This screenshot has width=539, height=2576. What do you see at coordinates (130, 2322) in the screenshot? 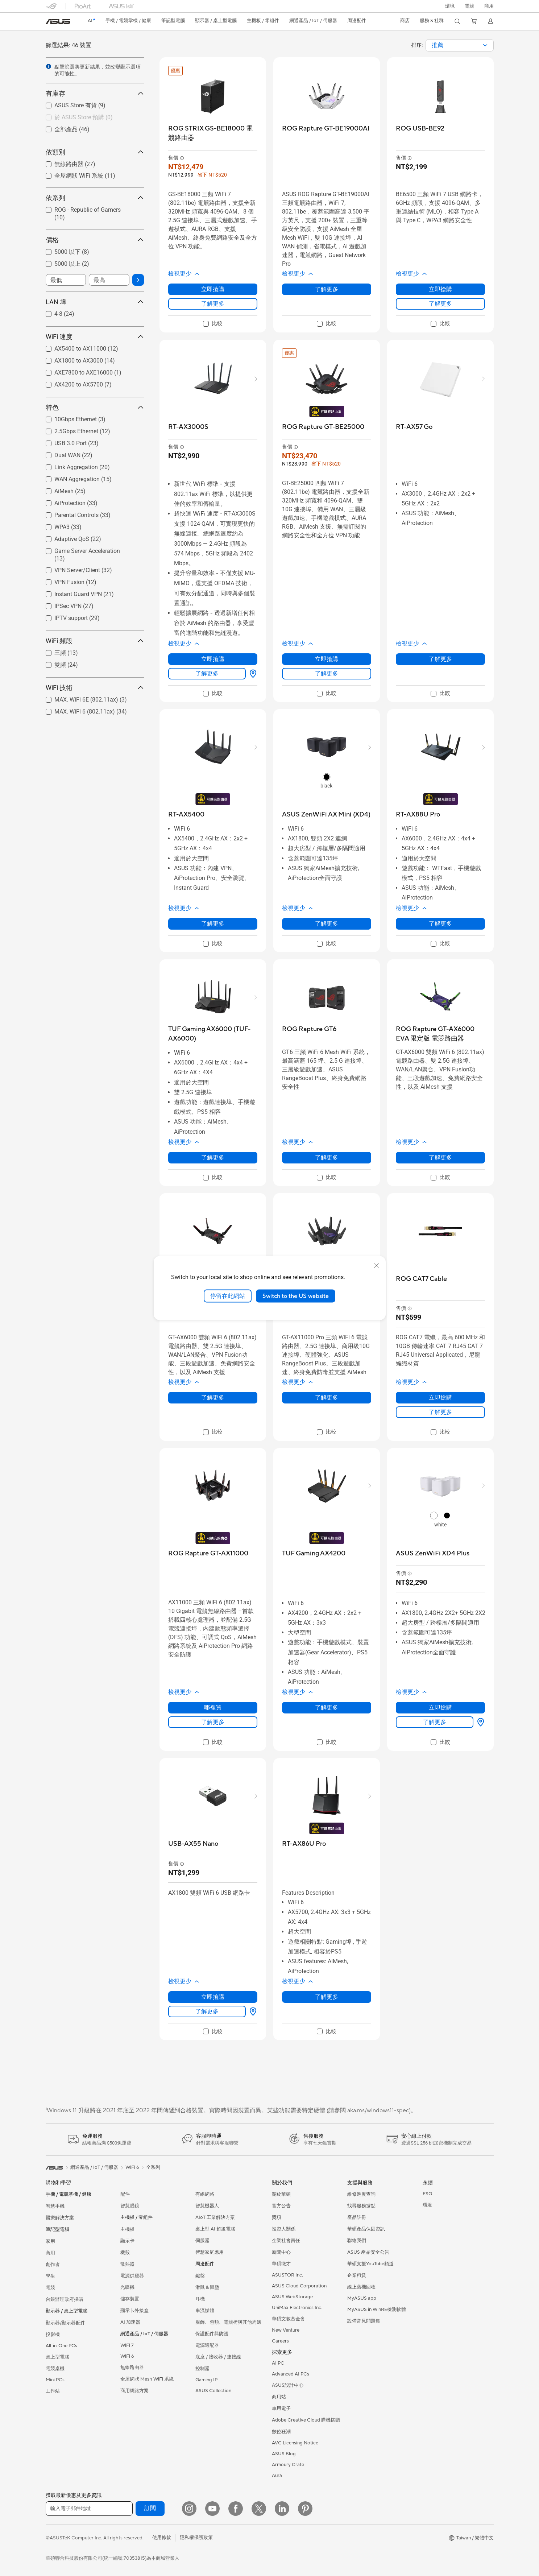
I see `AI 加速器` at bounding box center [130, 2322].